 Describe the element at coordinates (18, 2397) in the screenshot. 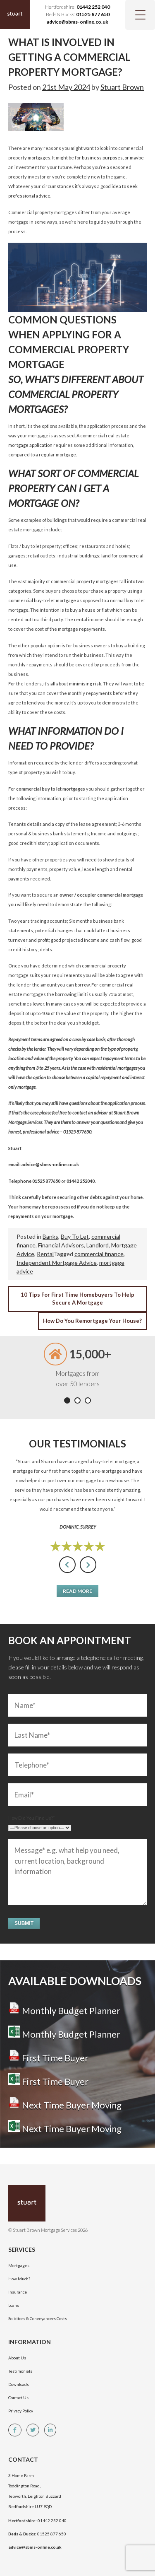

I see `Contact Us` at that location.